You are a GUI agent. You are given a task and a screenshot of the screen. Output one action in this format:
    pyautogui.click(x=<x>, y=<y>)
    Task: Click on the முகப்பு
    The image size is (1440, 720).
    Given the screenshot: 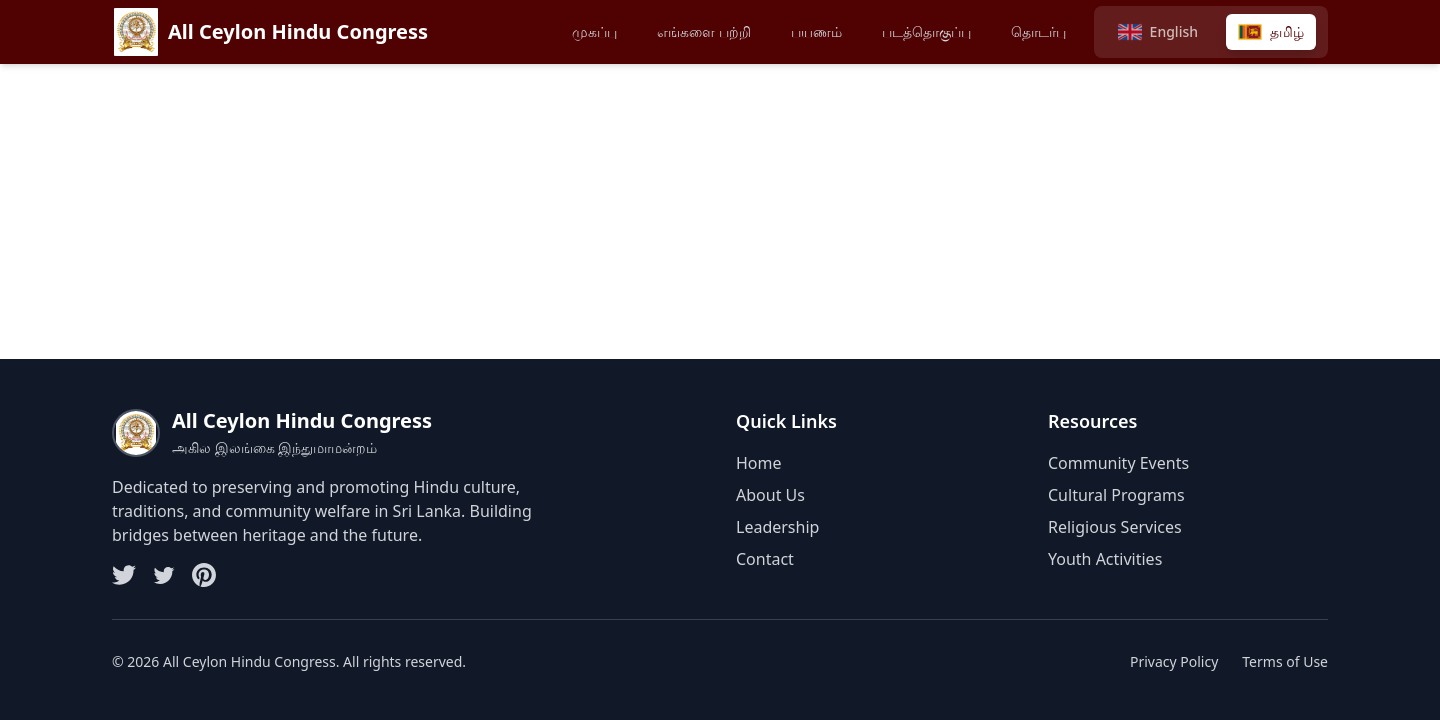 What is the action you would take?
    pyautogui.click(x=594, y=31)
    